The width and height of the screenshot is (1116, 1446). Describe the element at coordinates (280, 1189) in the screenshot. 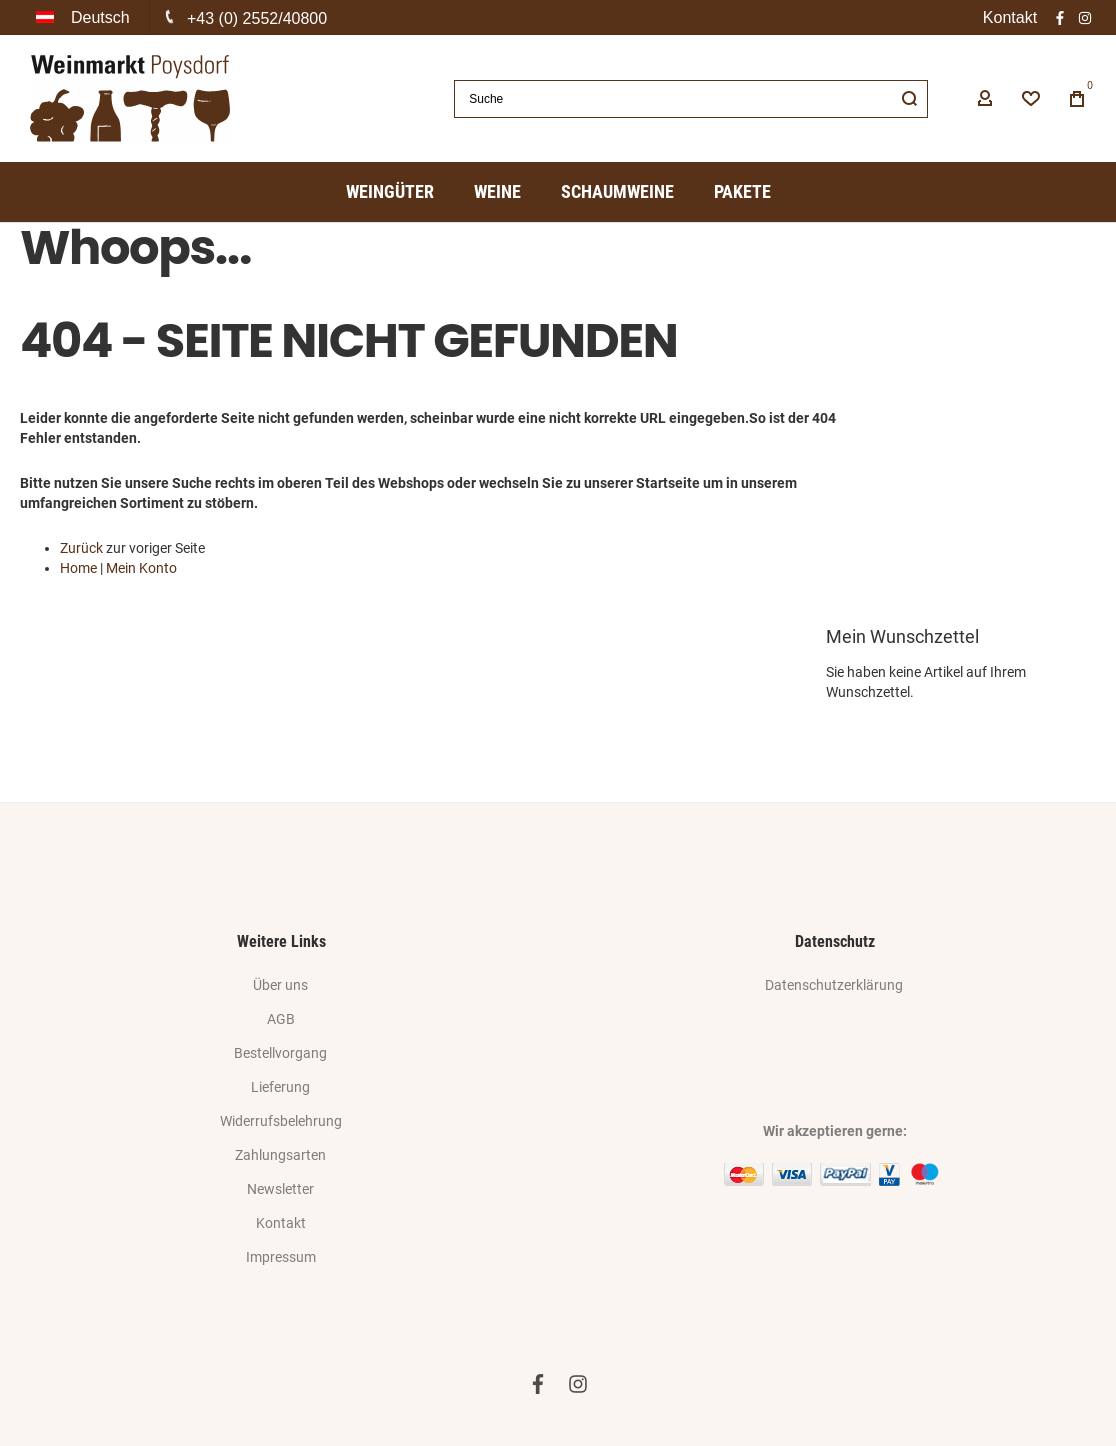

I see `Newsletter` at that location.